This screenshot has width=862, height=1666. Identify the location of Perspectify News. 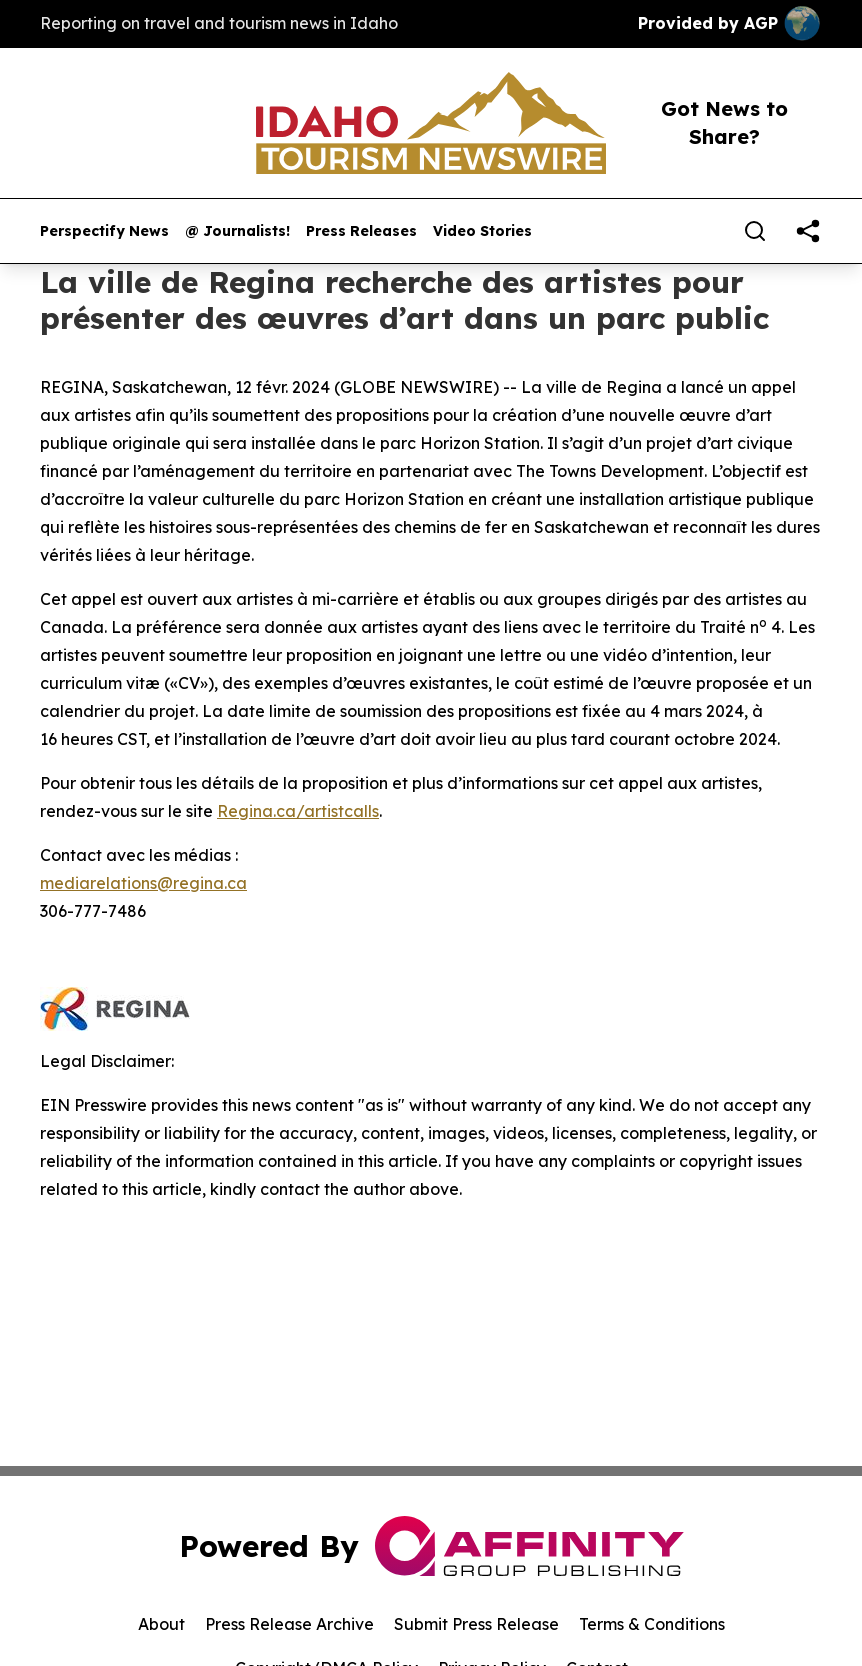
(104, 231).